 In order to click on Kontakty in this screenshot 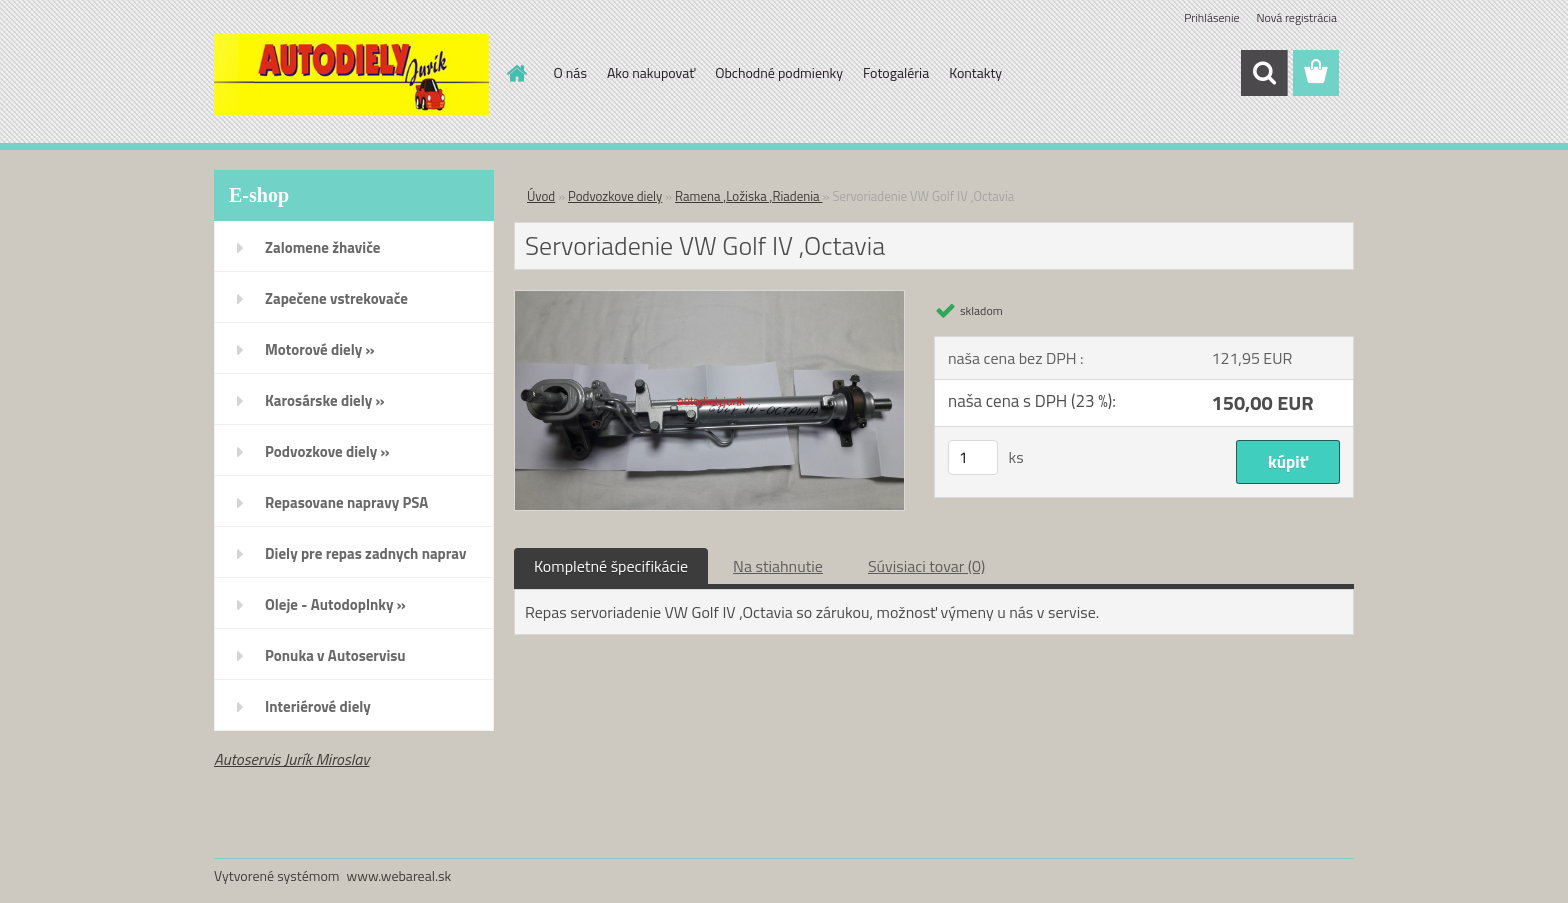, I will do `click(975, 72)`.